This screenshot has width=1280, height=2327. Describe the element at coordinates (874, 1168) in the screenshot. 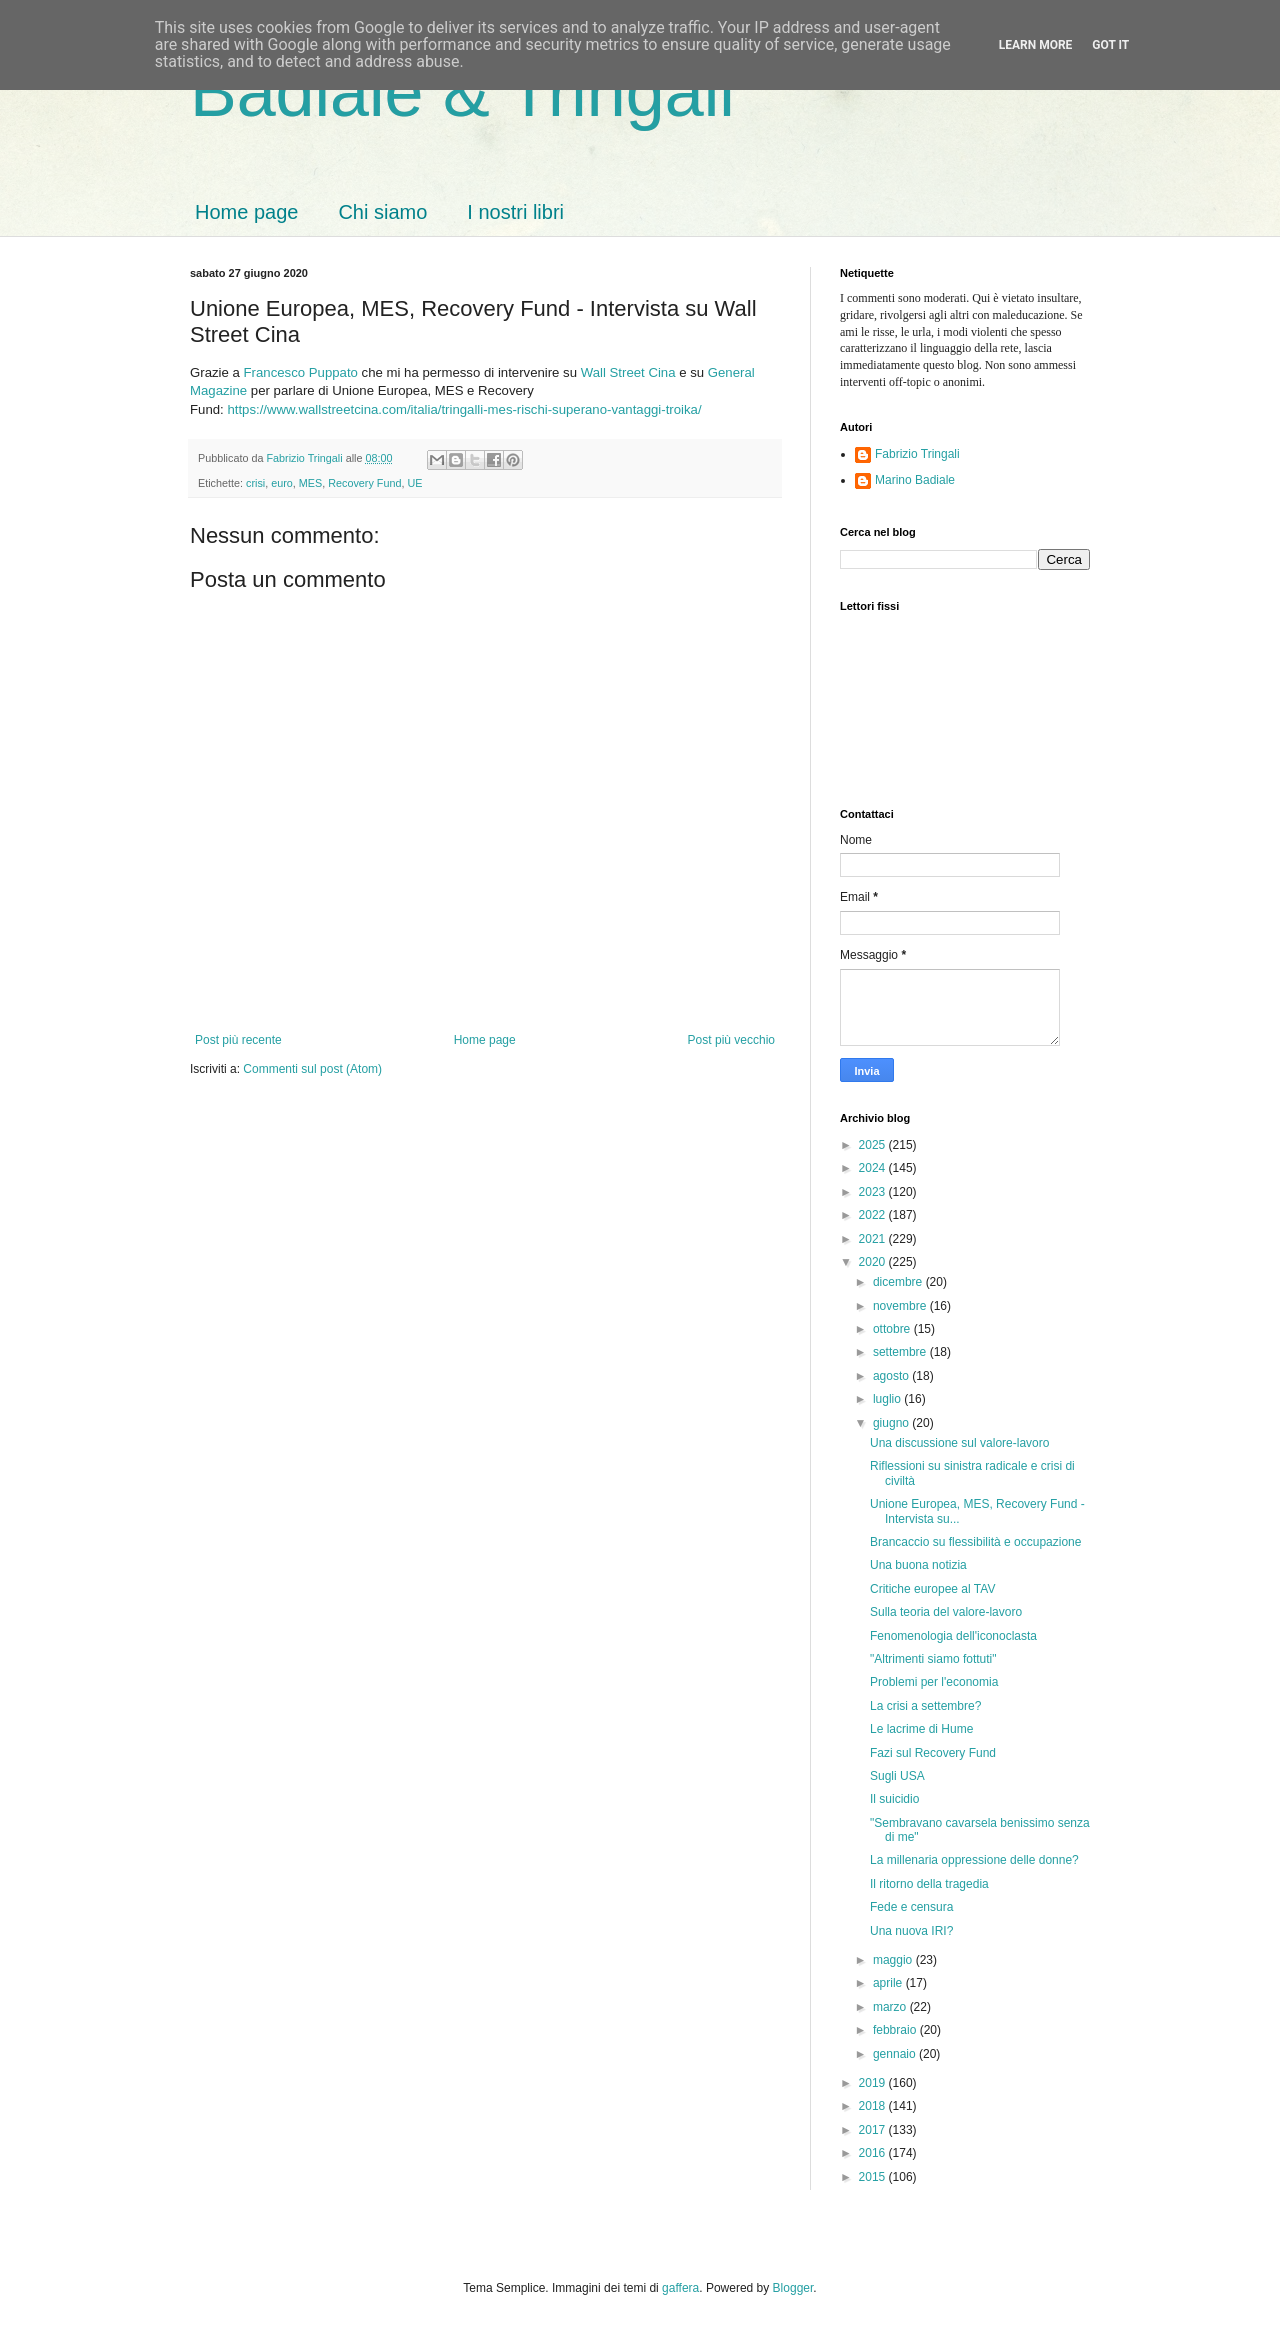

I see `2024` at that location.